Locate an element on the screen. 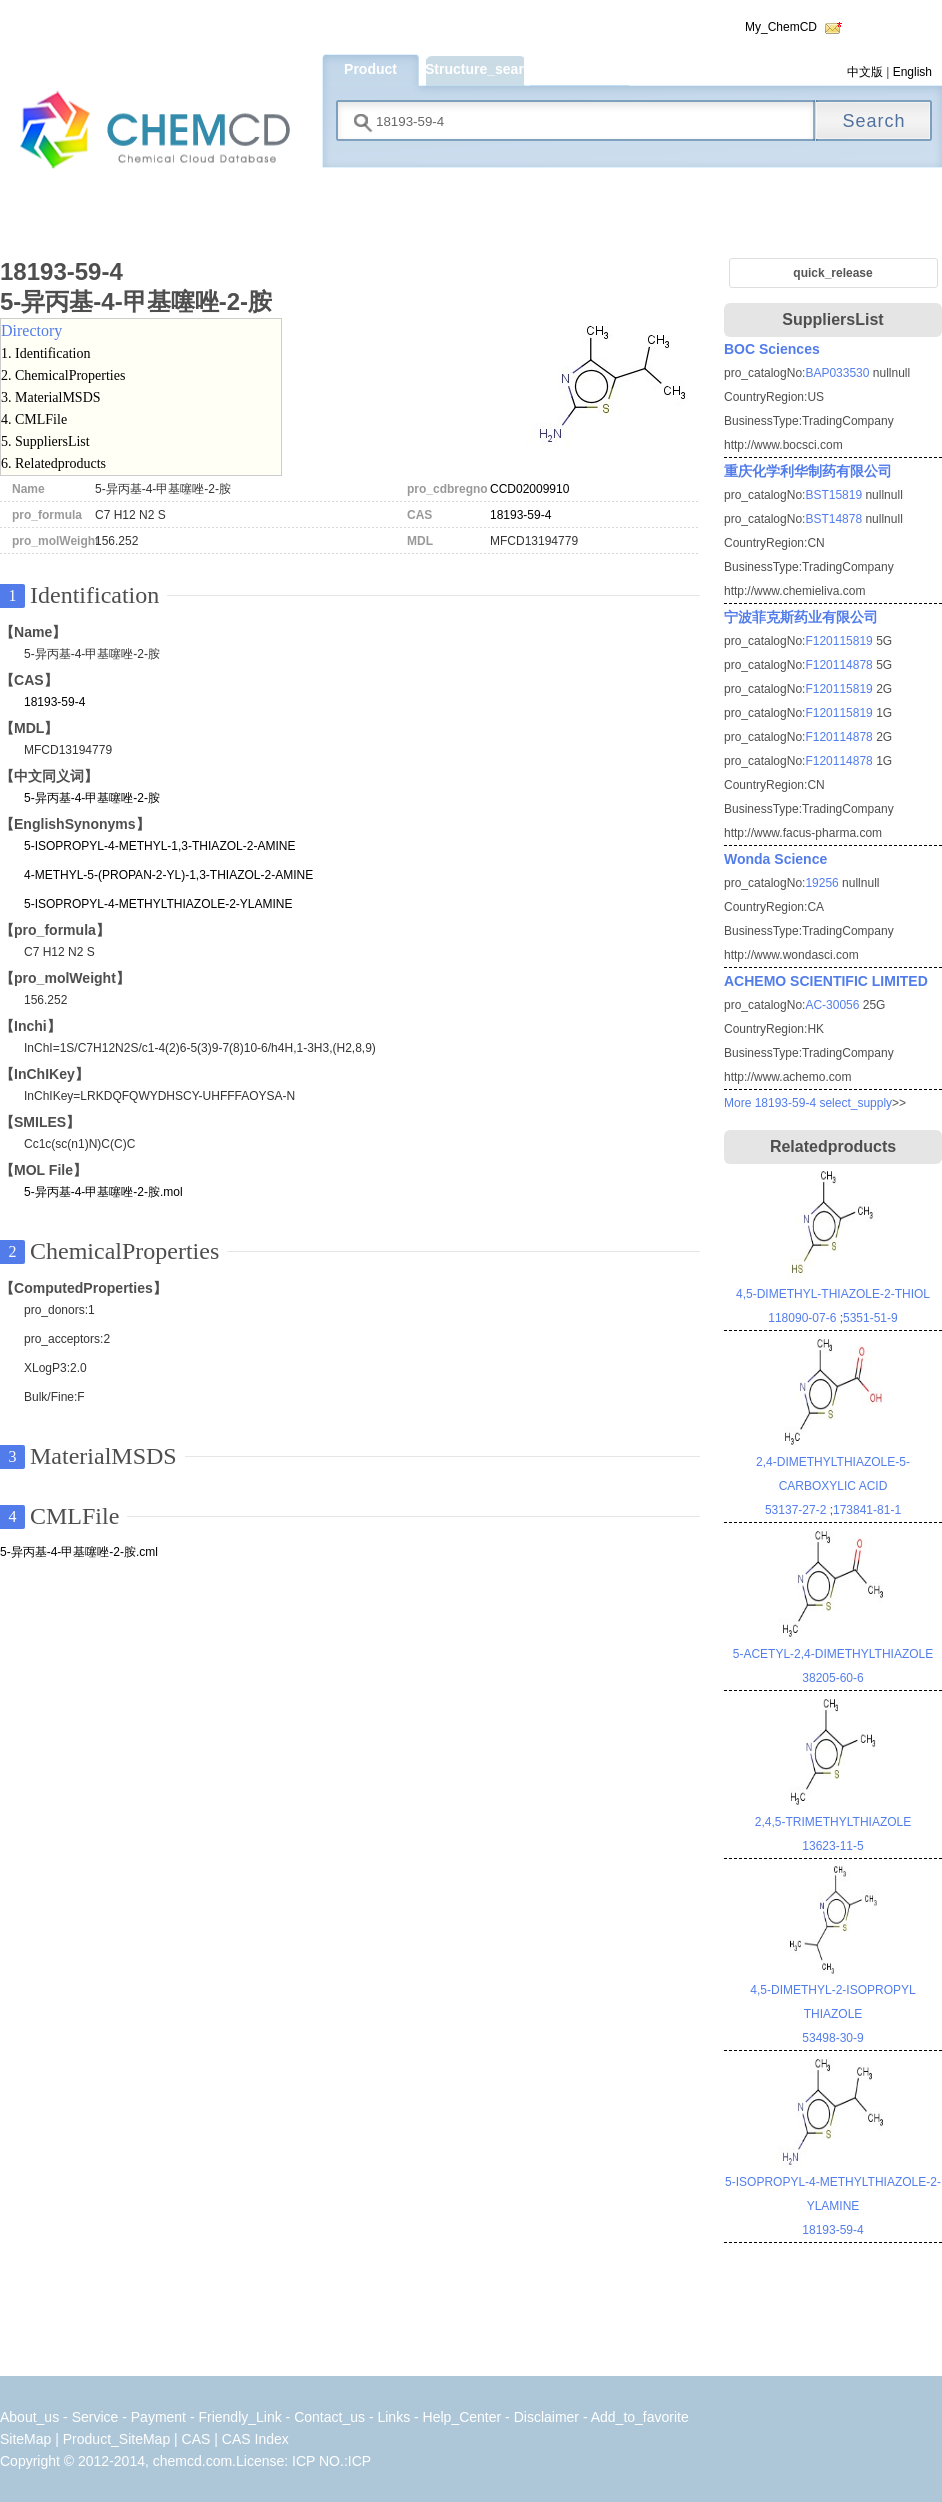  5351-51-9 is located at coordinates (870, 1318).